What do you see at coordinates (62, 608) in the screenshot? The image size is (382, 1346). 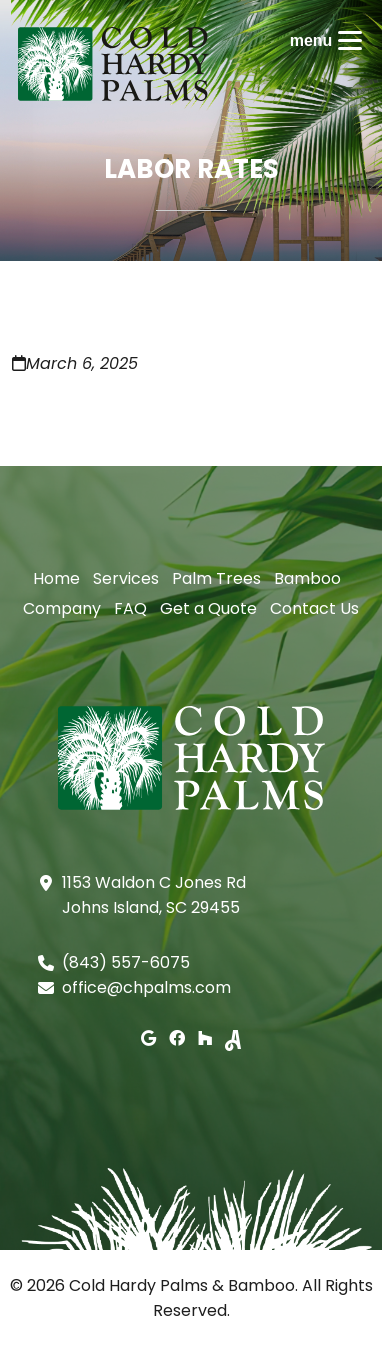 I see `Company` at bounding box center [62, 608].